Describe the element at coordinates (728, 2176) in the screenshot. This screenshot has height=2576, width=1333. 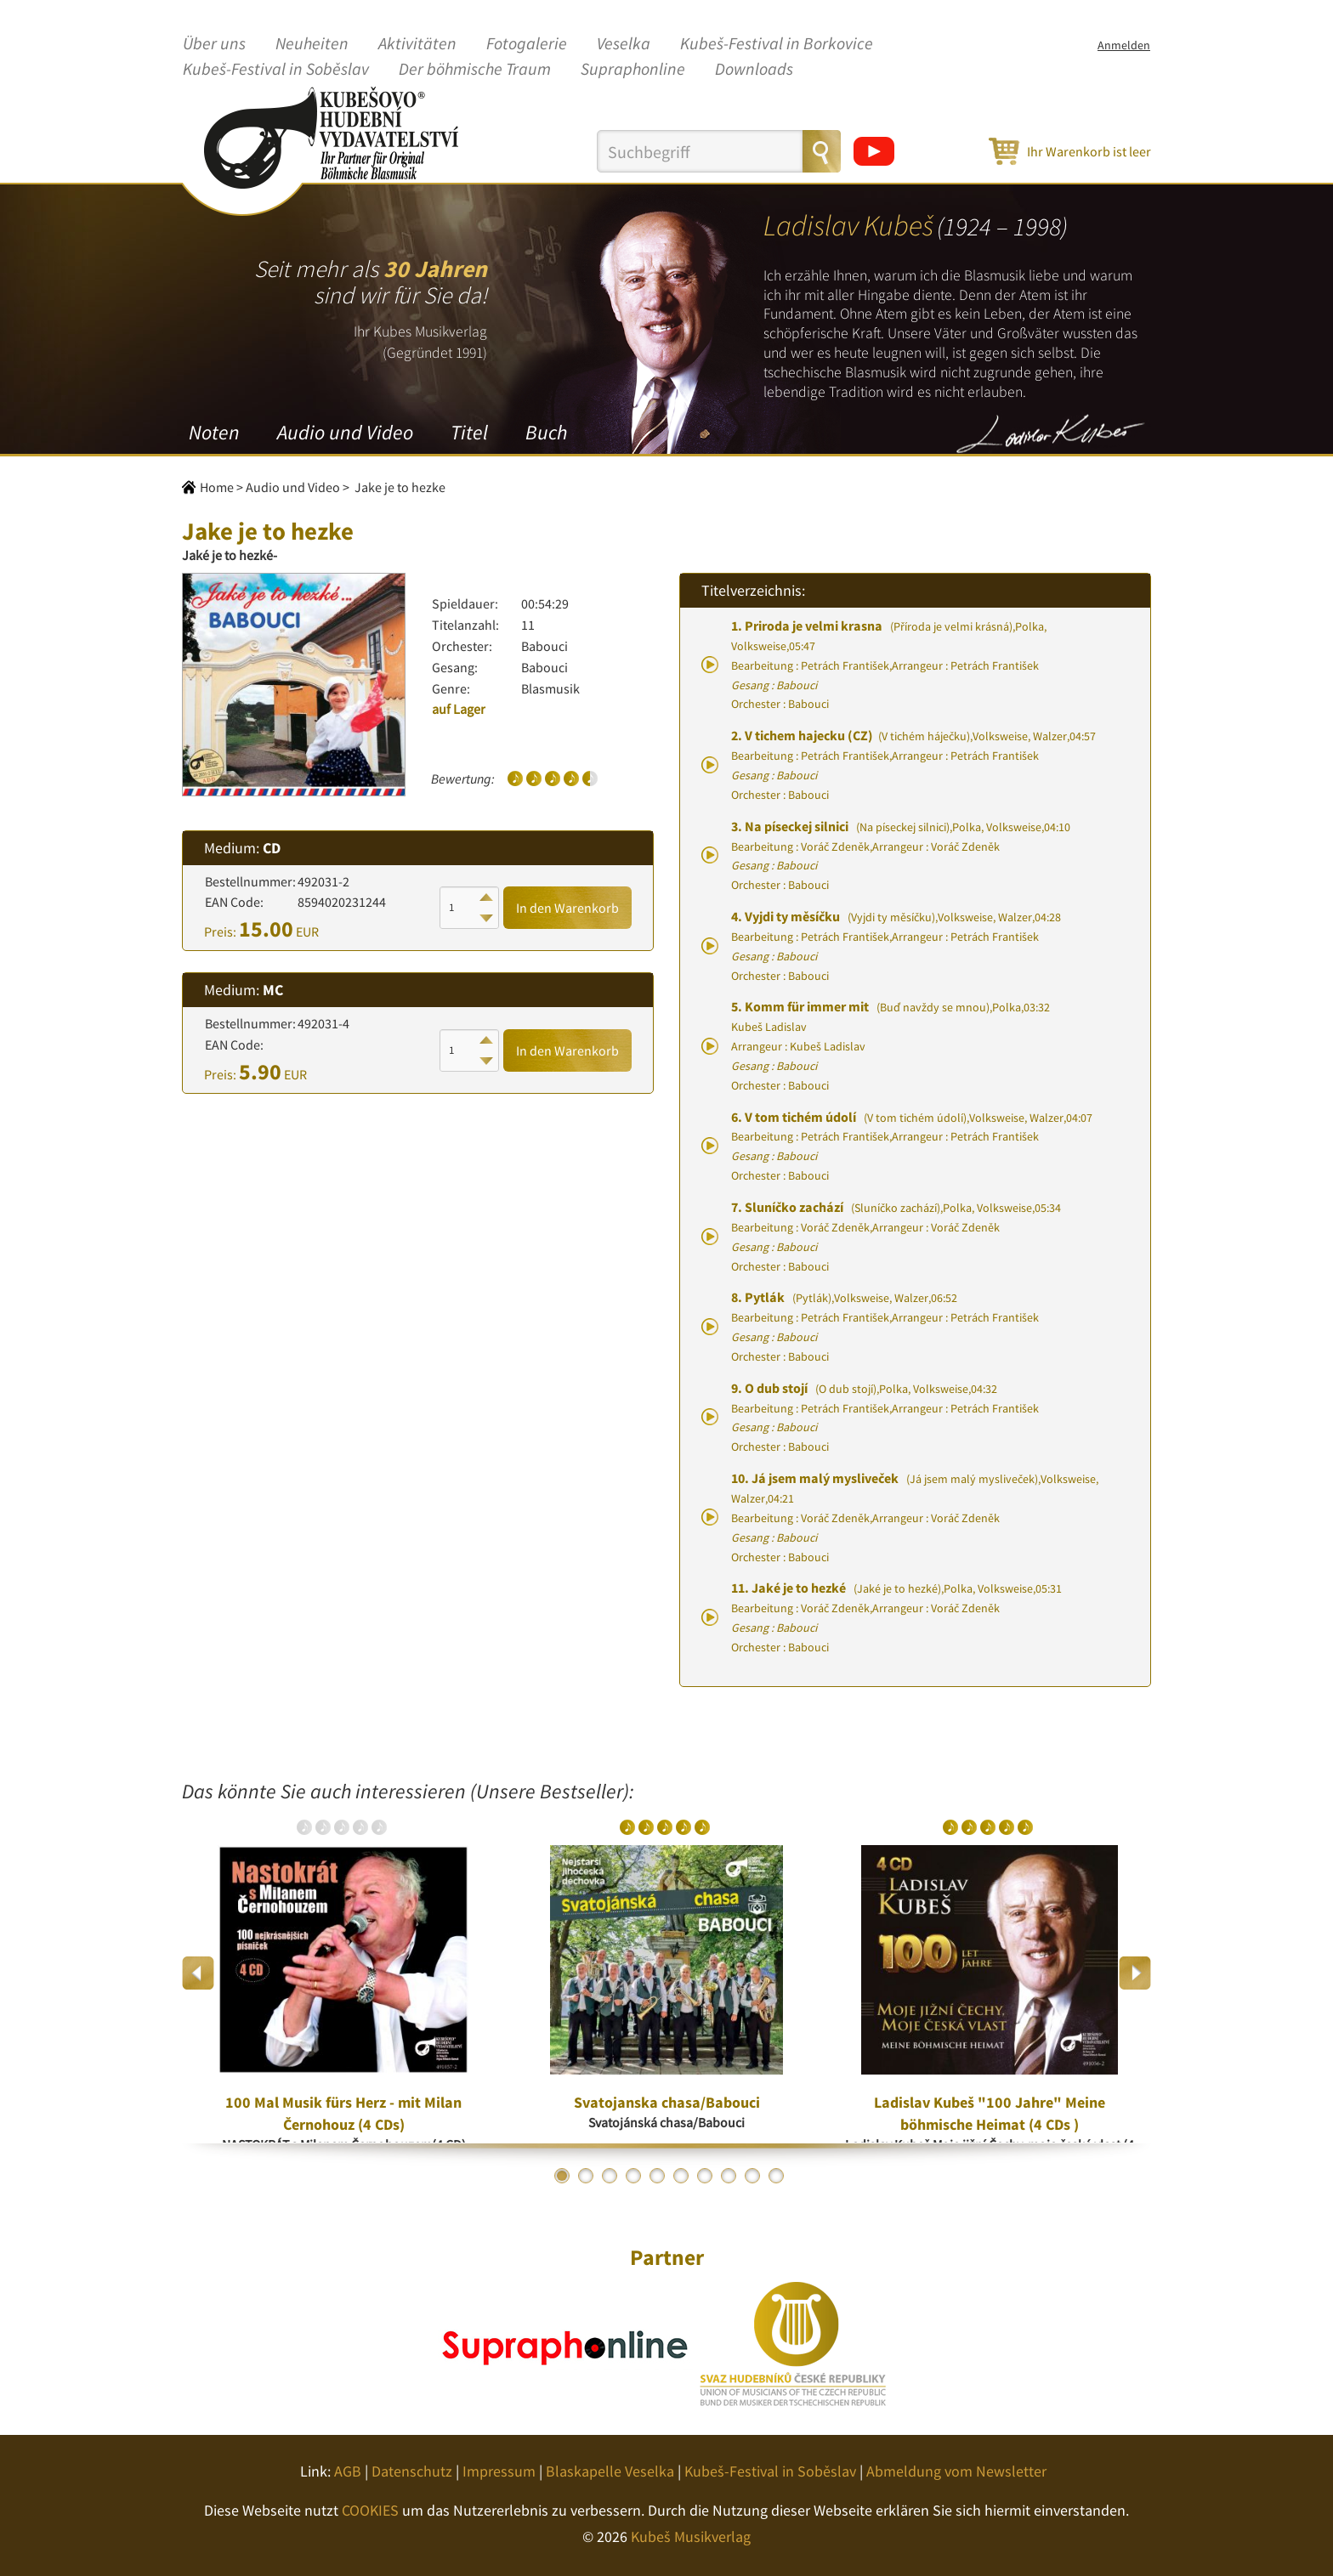
I see `8 [button]` at that location.